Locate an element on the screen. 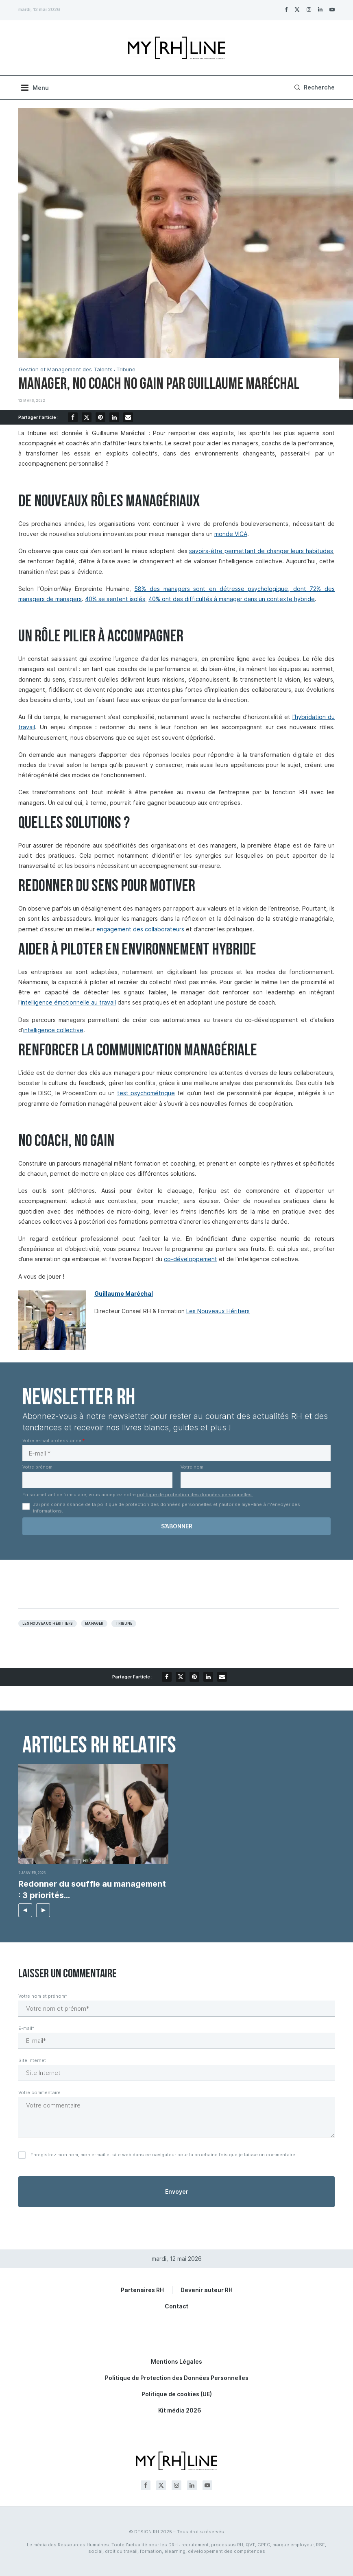 Image resolution: width=353 pixels, height=2576 pixels. Manager is located at coordinates (94, 1623).